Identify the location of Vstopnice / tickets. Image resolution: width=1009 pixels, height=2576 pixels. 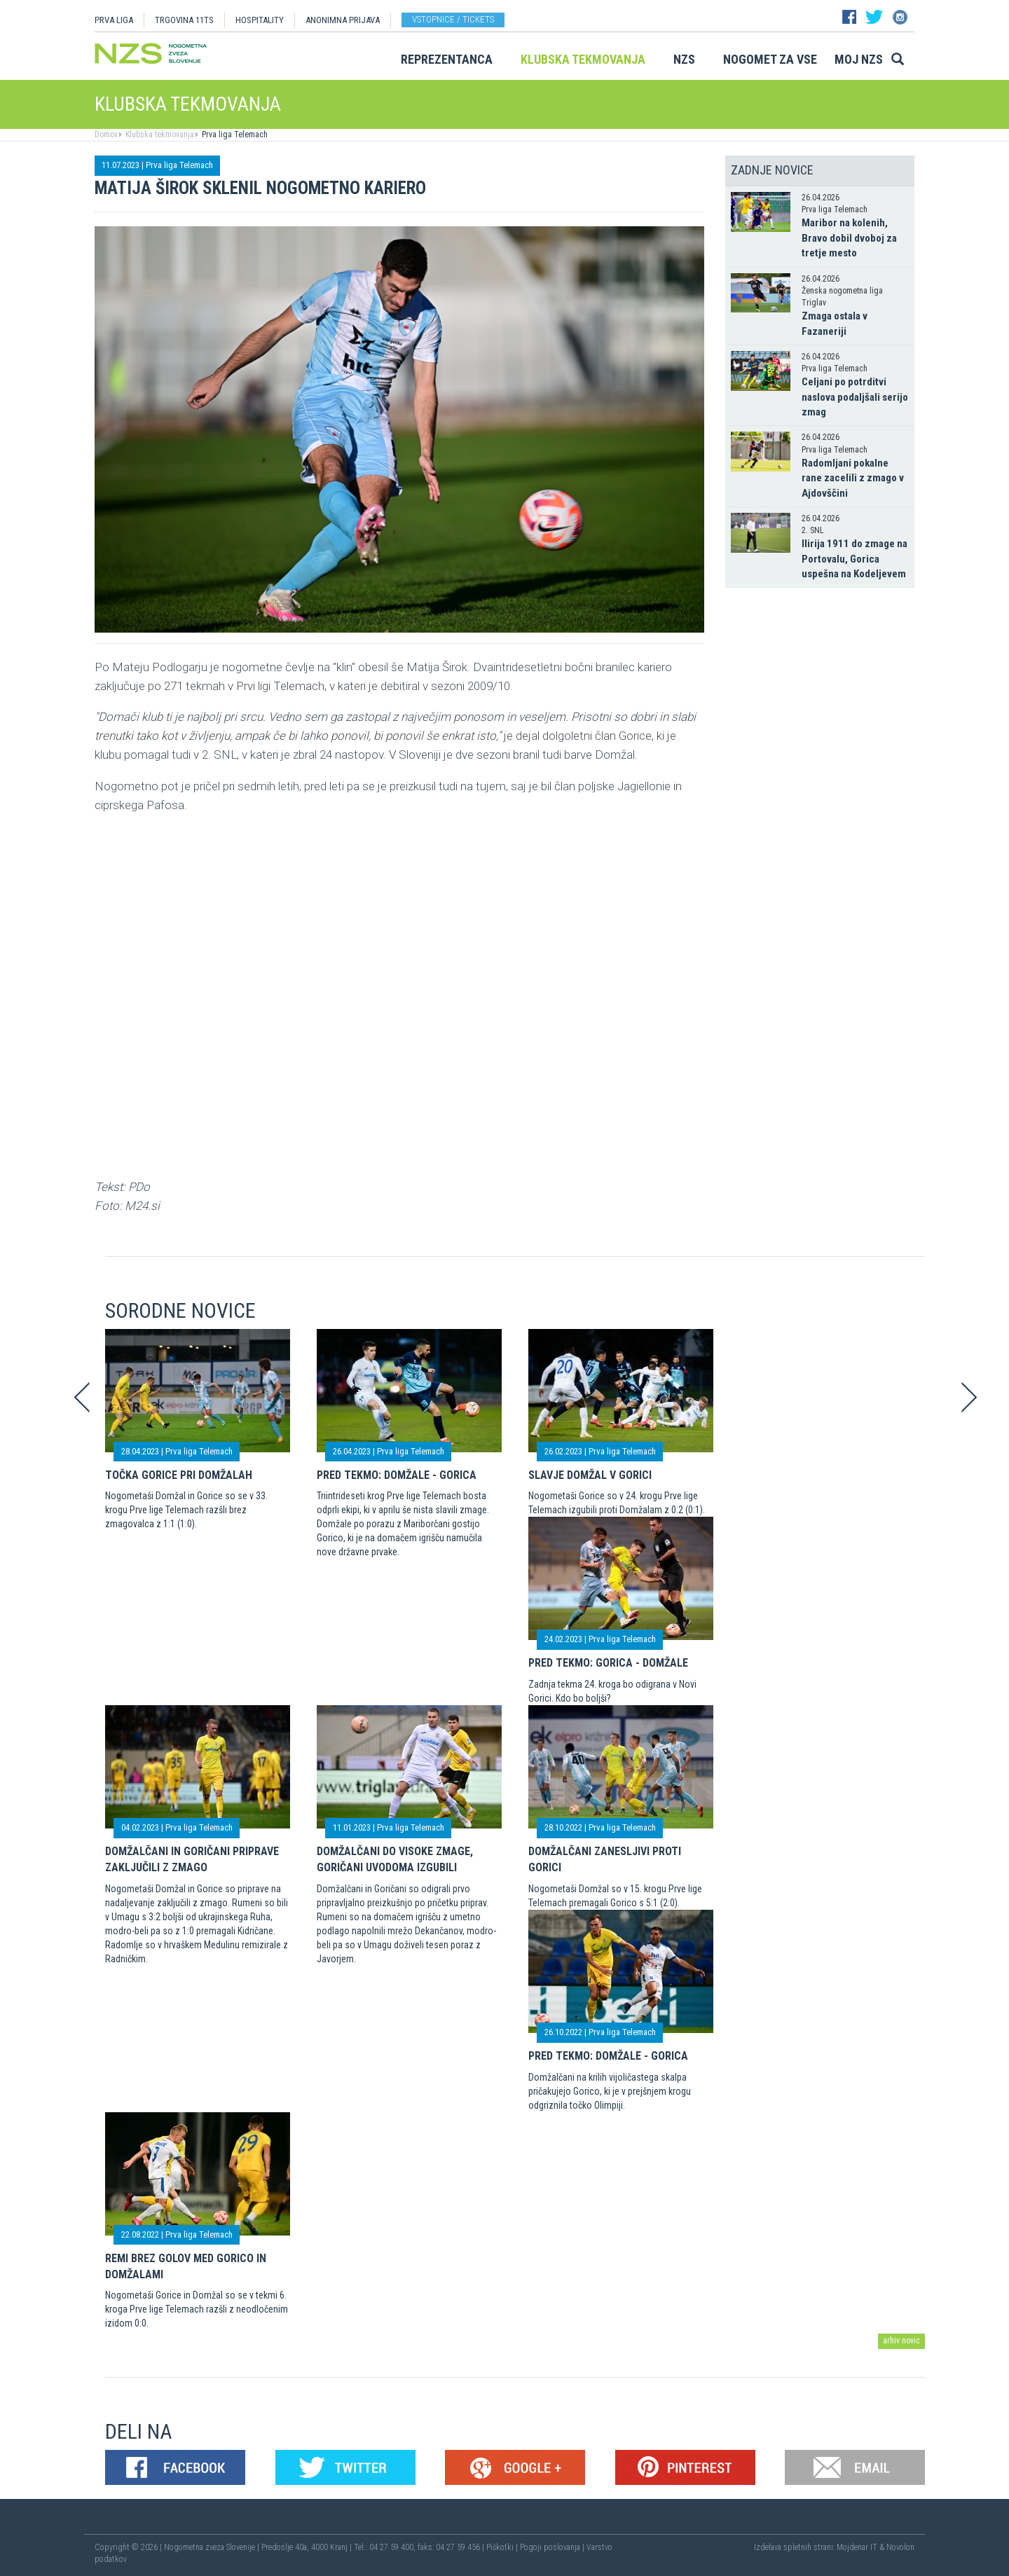
(453, 19).